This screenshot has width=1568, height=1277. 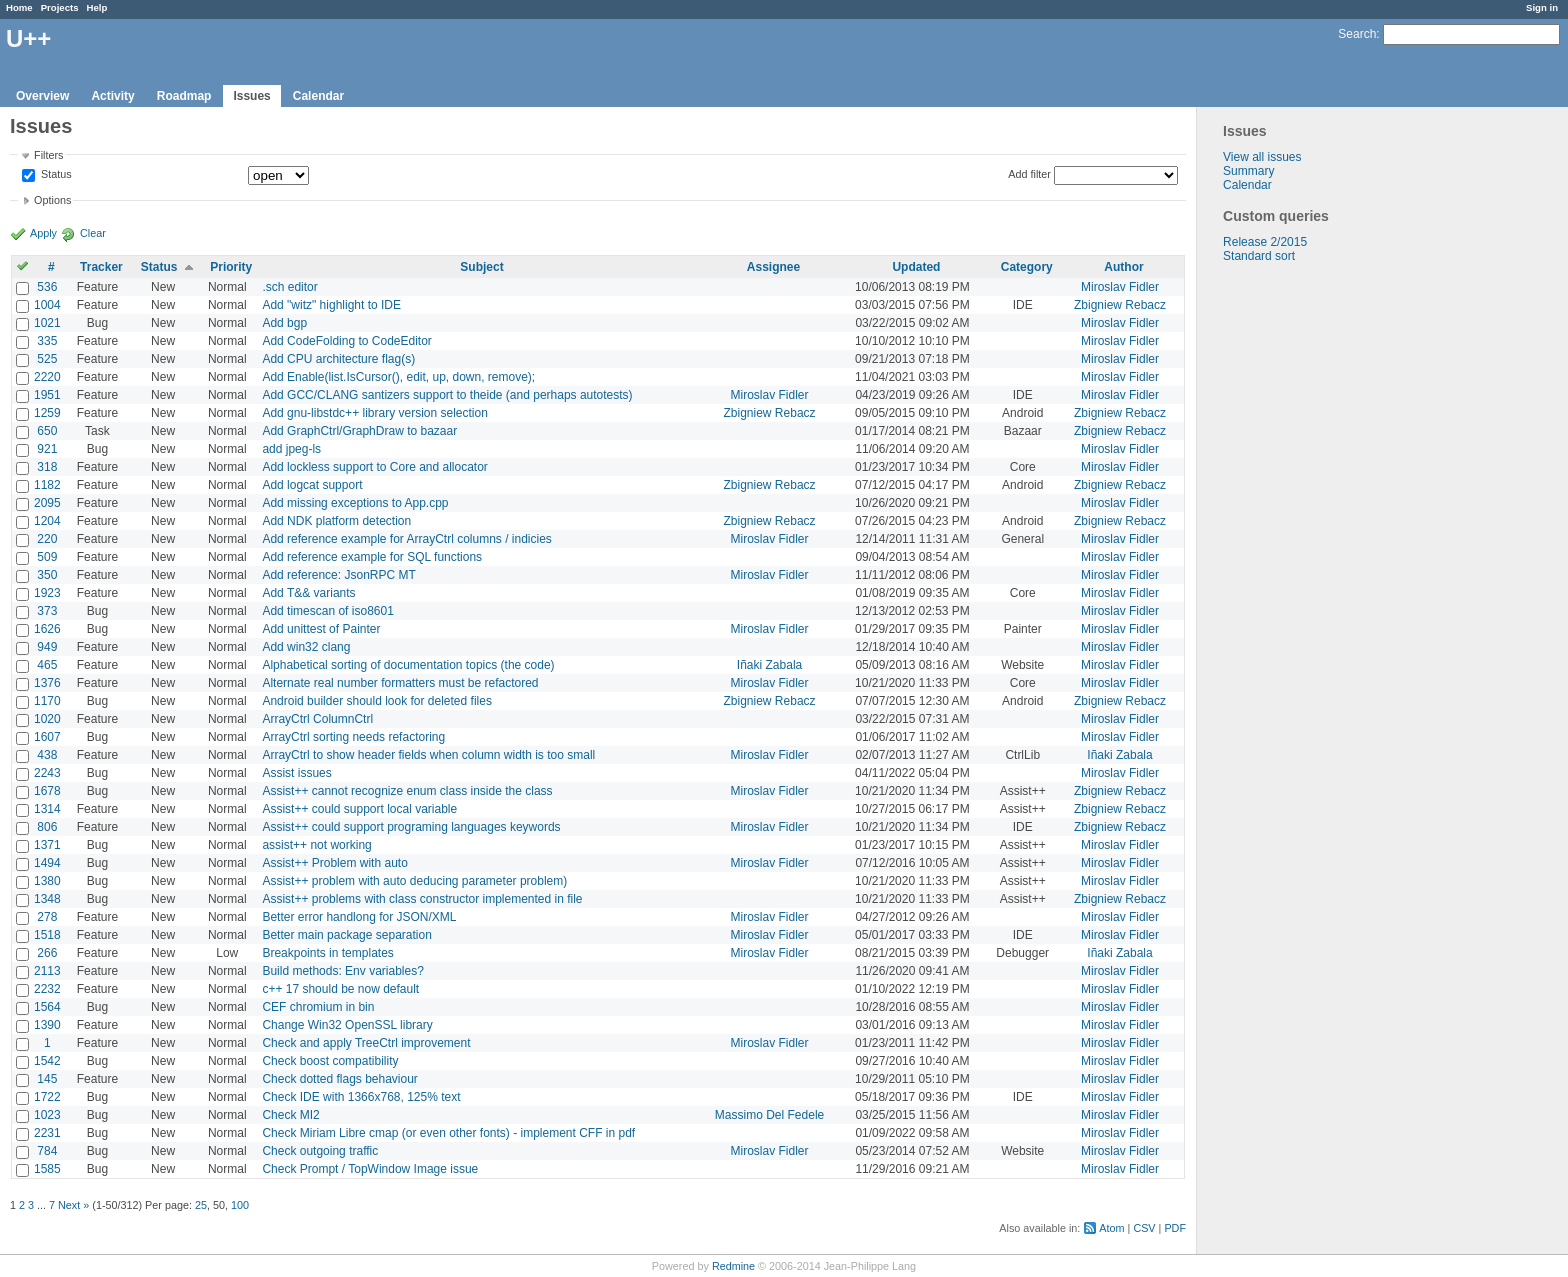 I want to click on 1371, so click(x=47, y=845).